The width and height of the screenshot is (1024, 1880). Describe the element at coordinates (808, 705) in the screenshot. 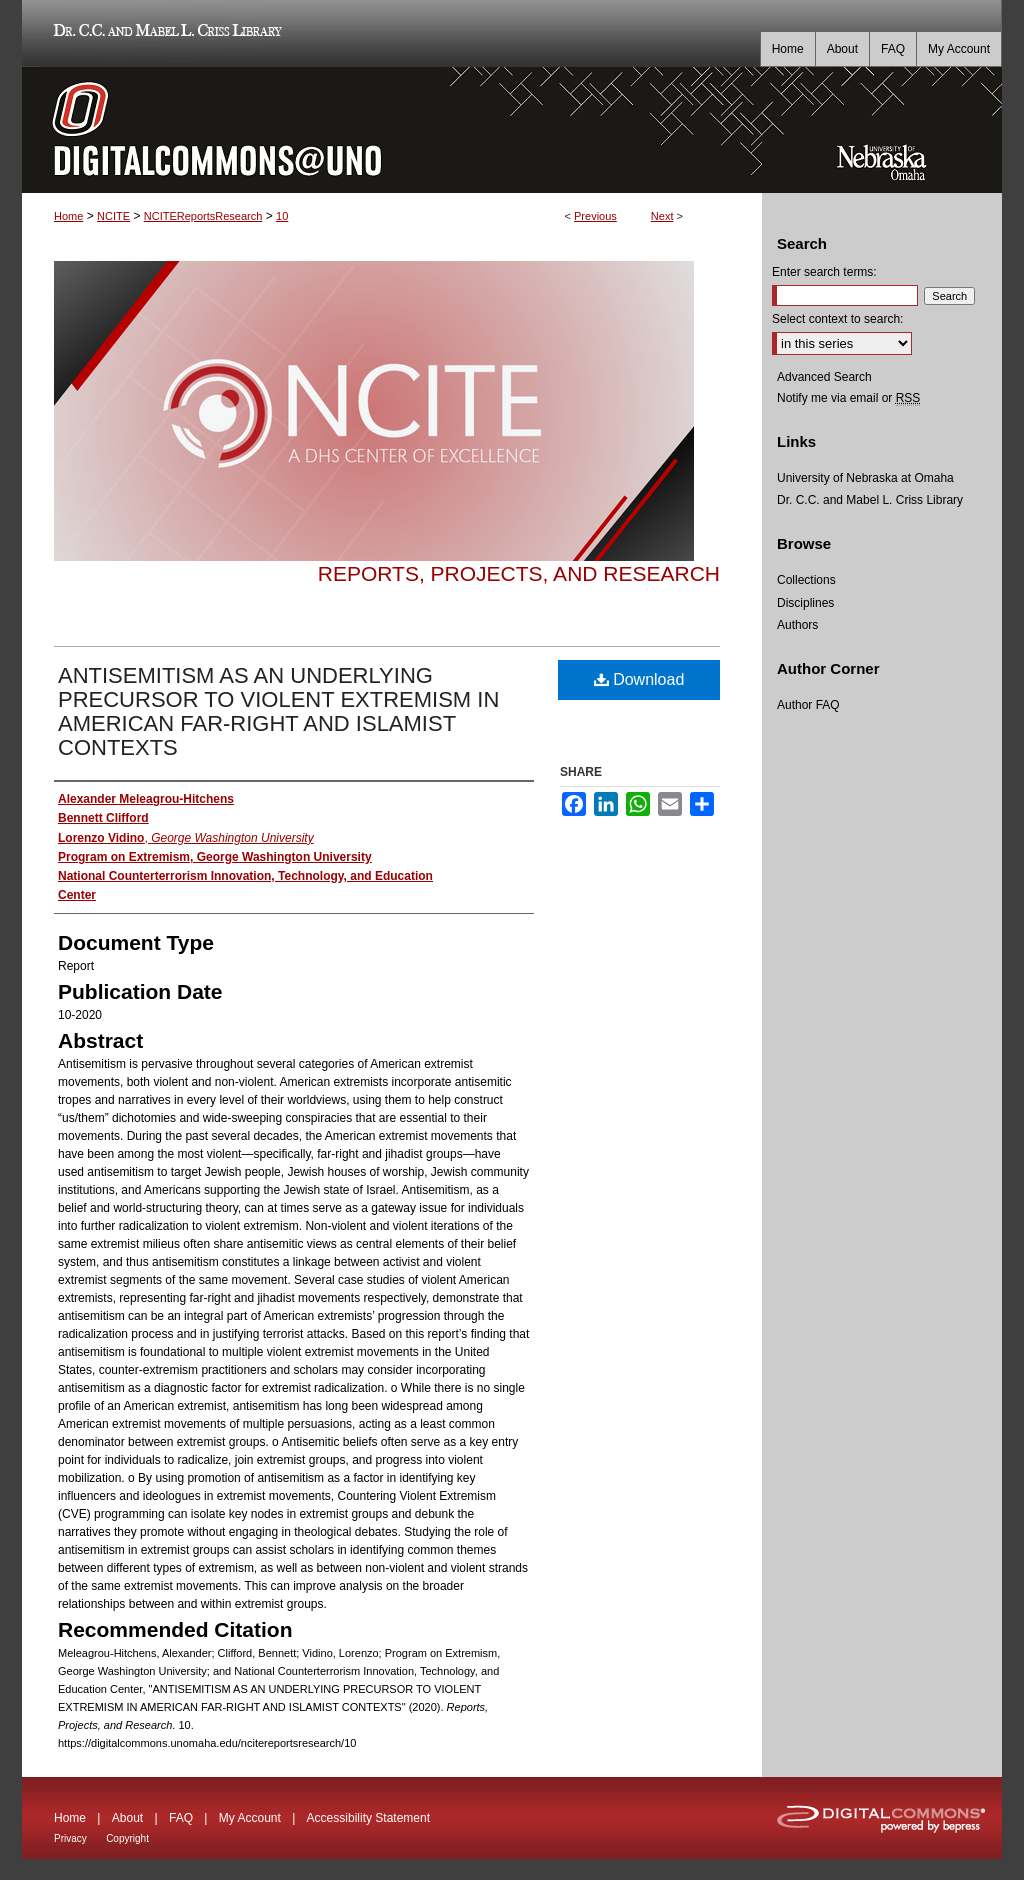

I see `Author FAQ` at that location.